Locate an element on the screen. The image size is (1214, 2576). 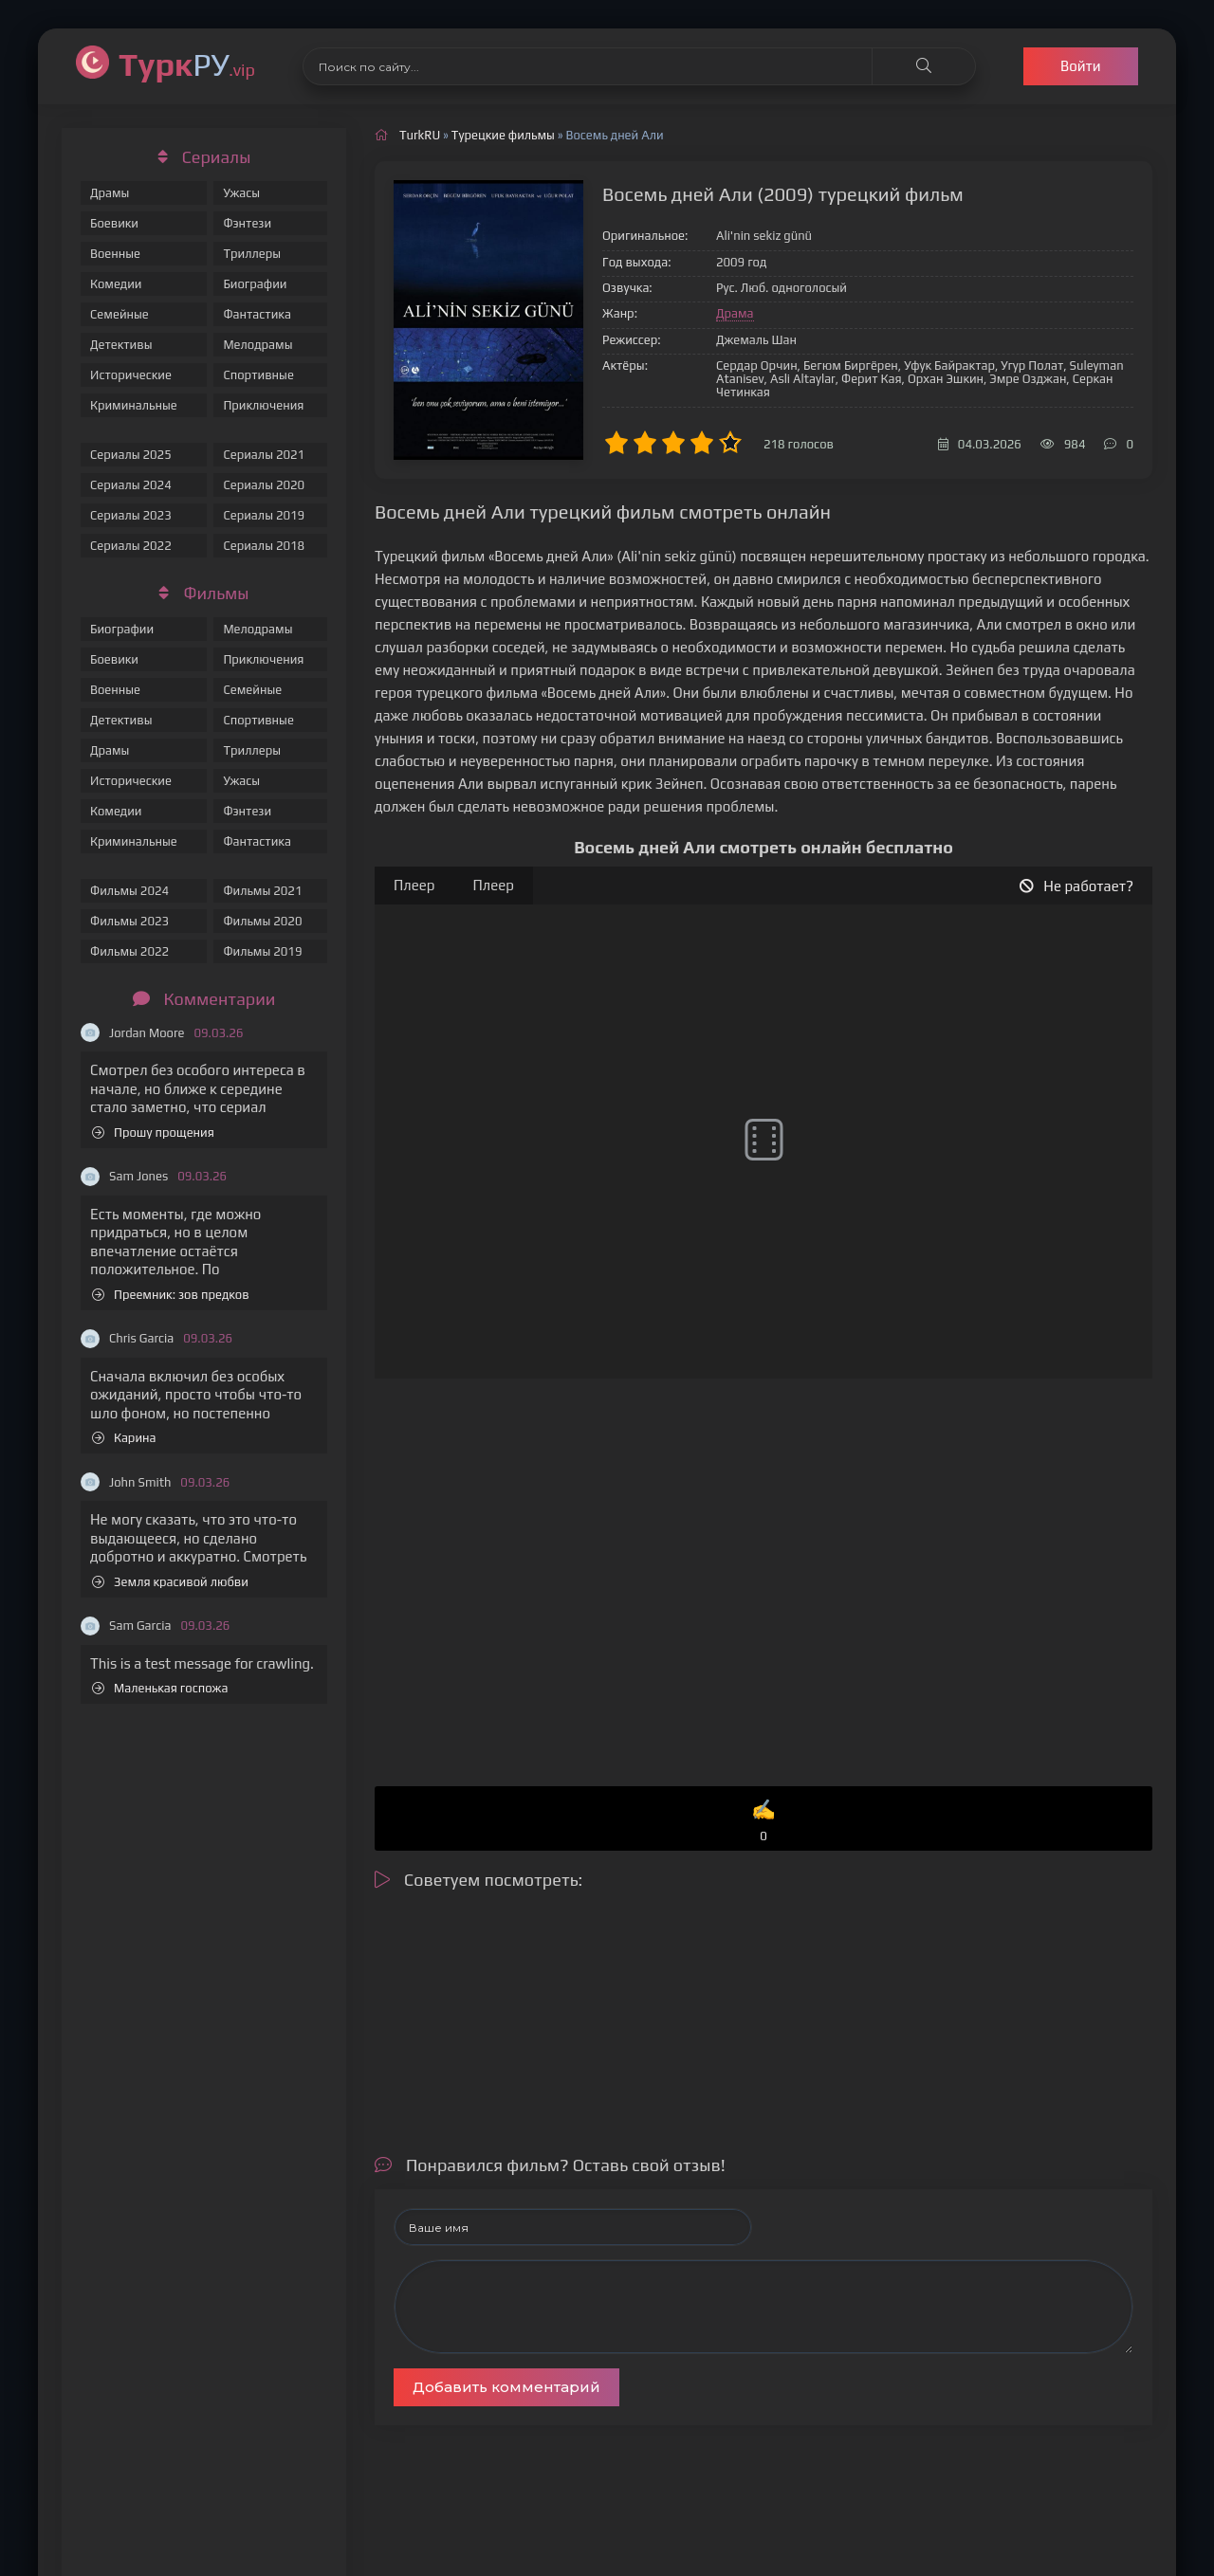
Преемник: зов предков is located at coordinates (170, 1294).